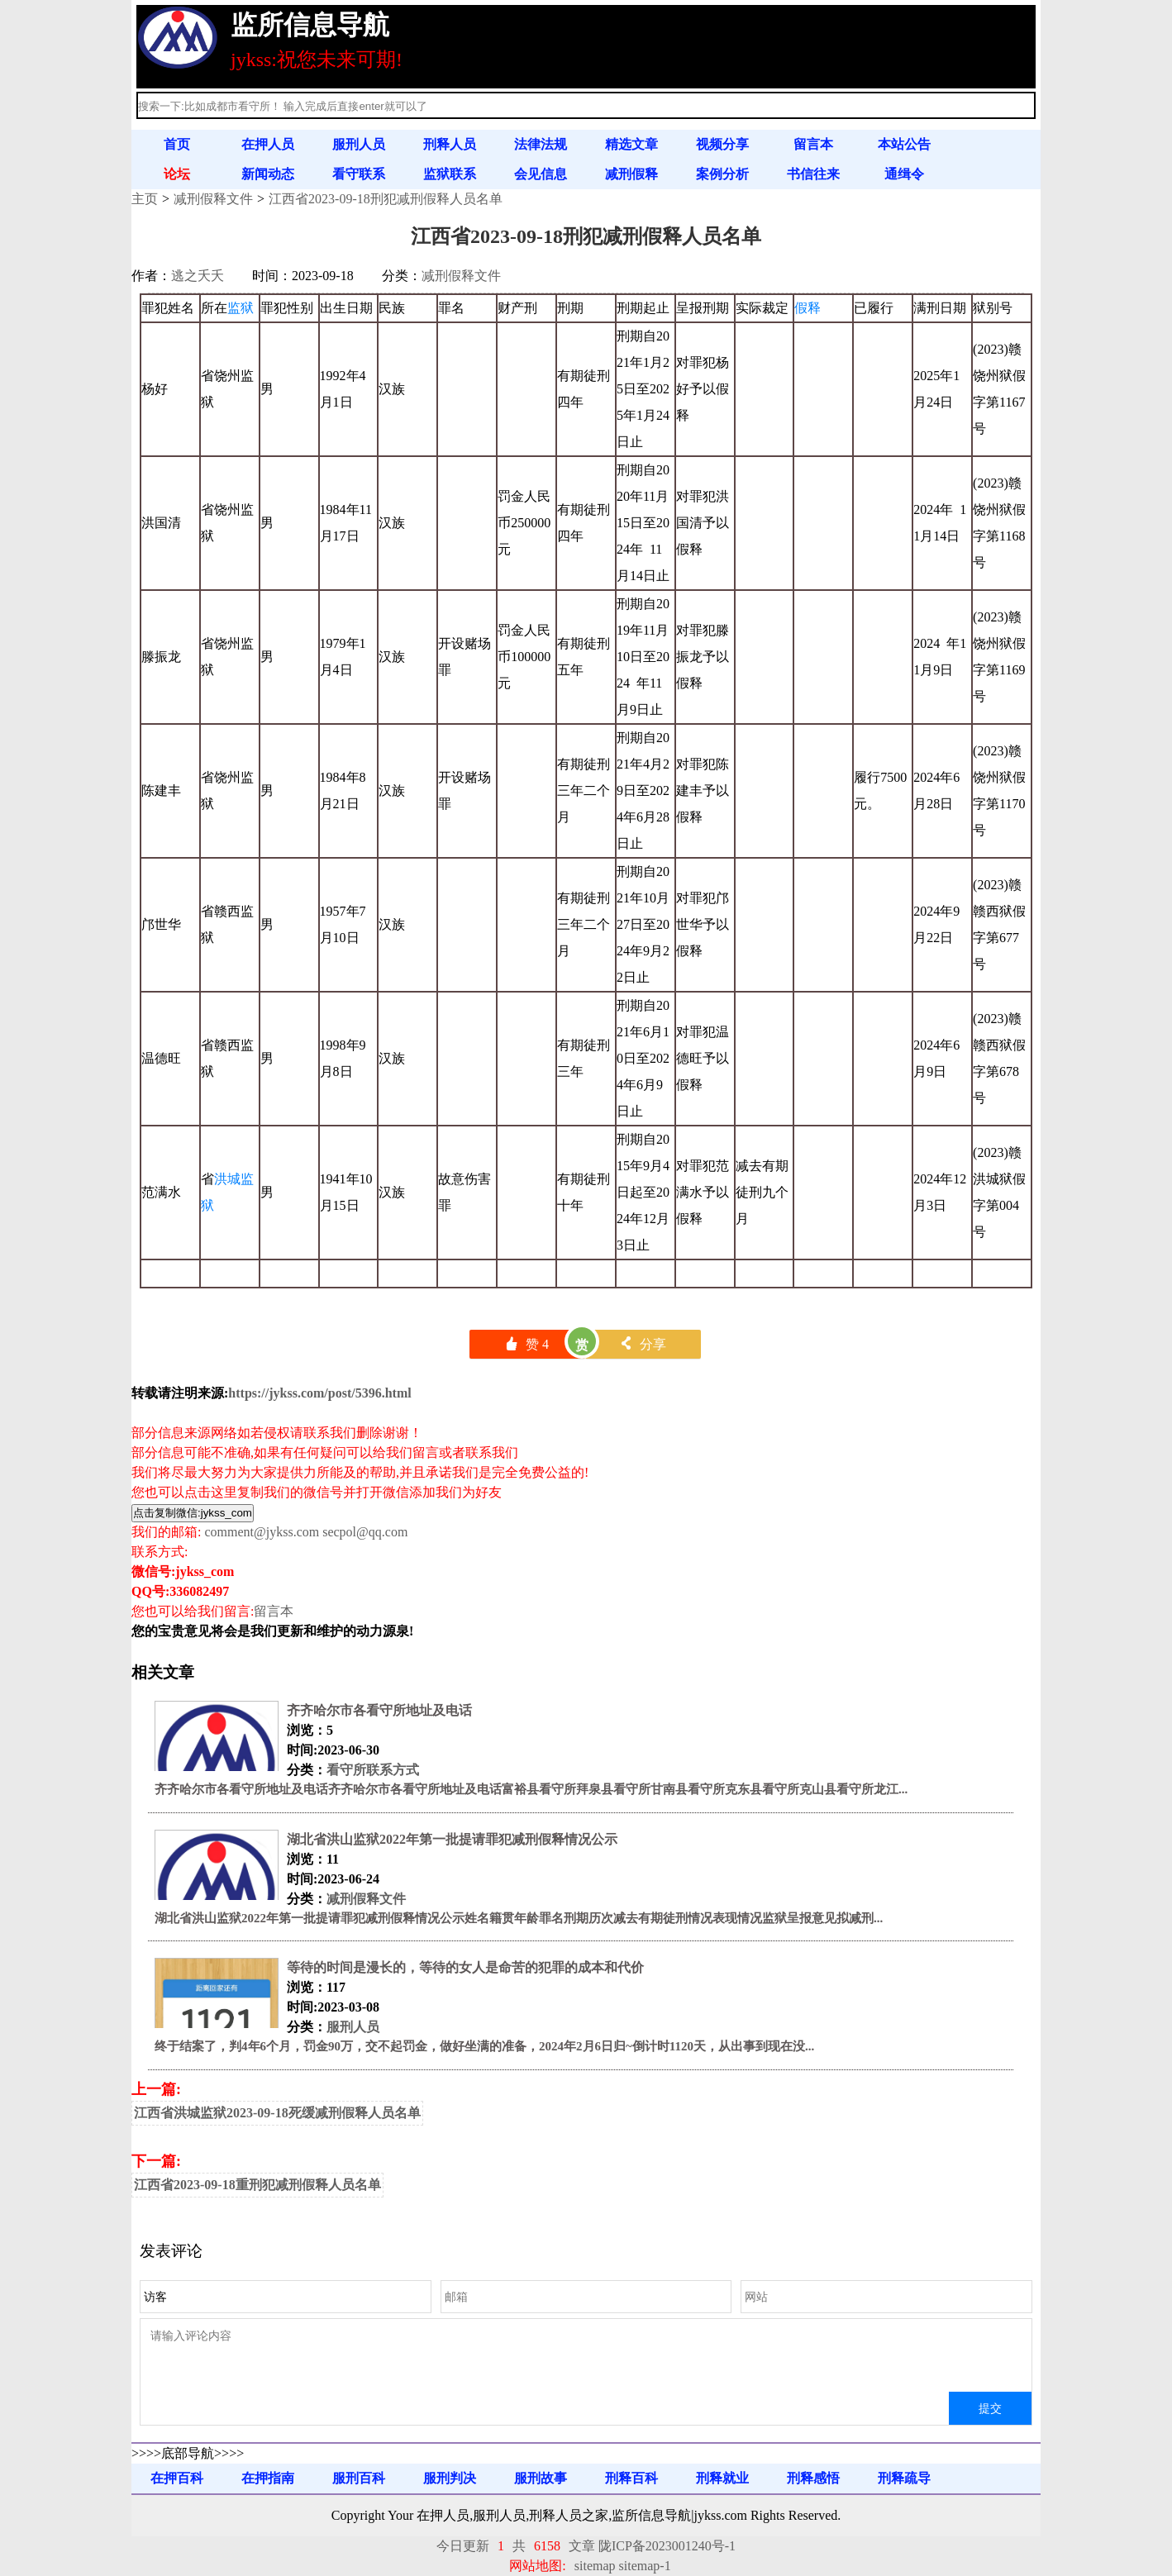  I want to click on 刑释人员, so click(449, 144).